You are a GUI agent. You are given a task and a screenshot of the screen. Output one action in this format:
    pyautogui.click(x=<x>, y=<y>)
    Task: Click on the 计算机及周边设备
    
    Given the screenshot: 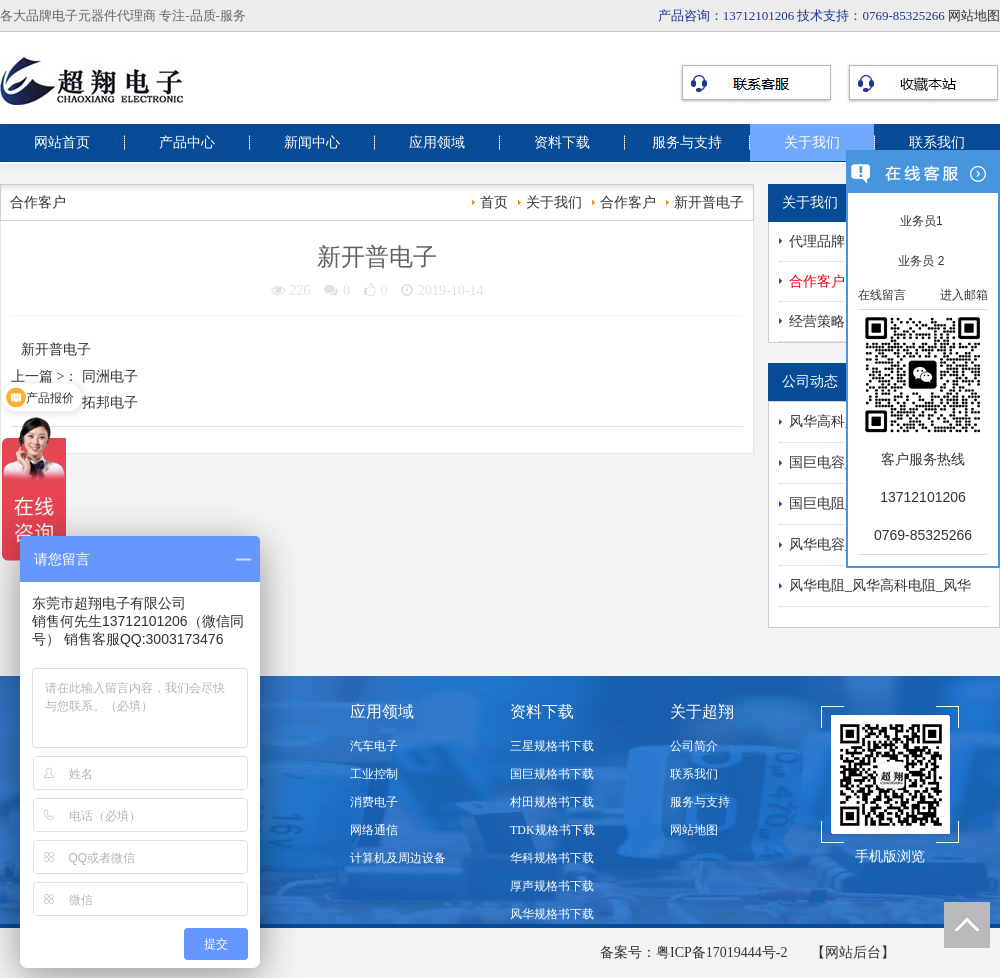 What is the action you would take?
    pyautogui.click(x=398, y=858)
    